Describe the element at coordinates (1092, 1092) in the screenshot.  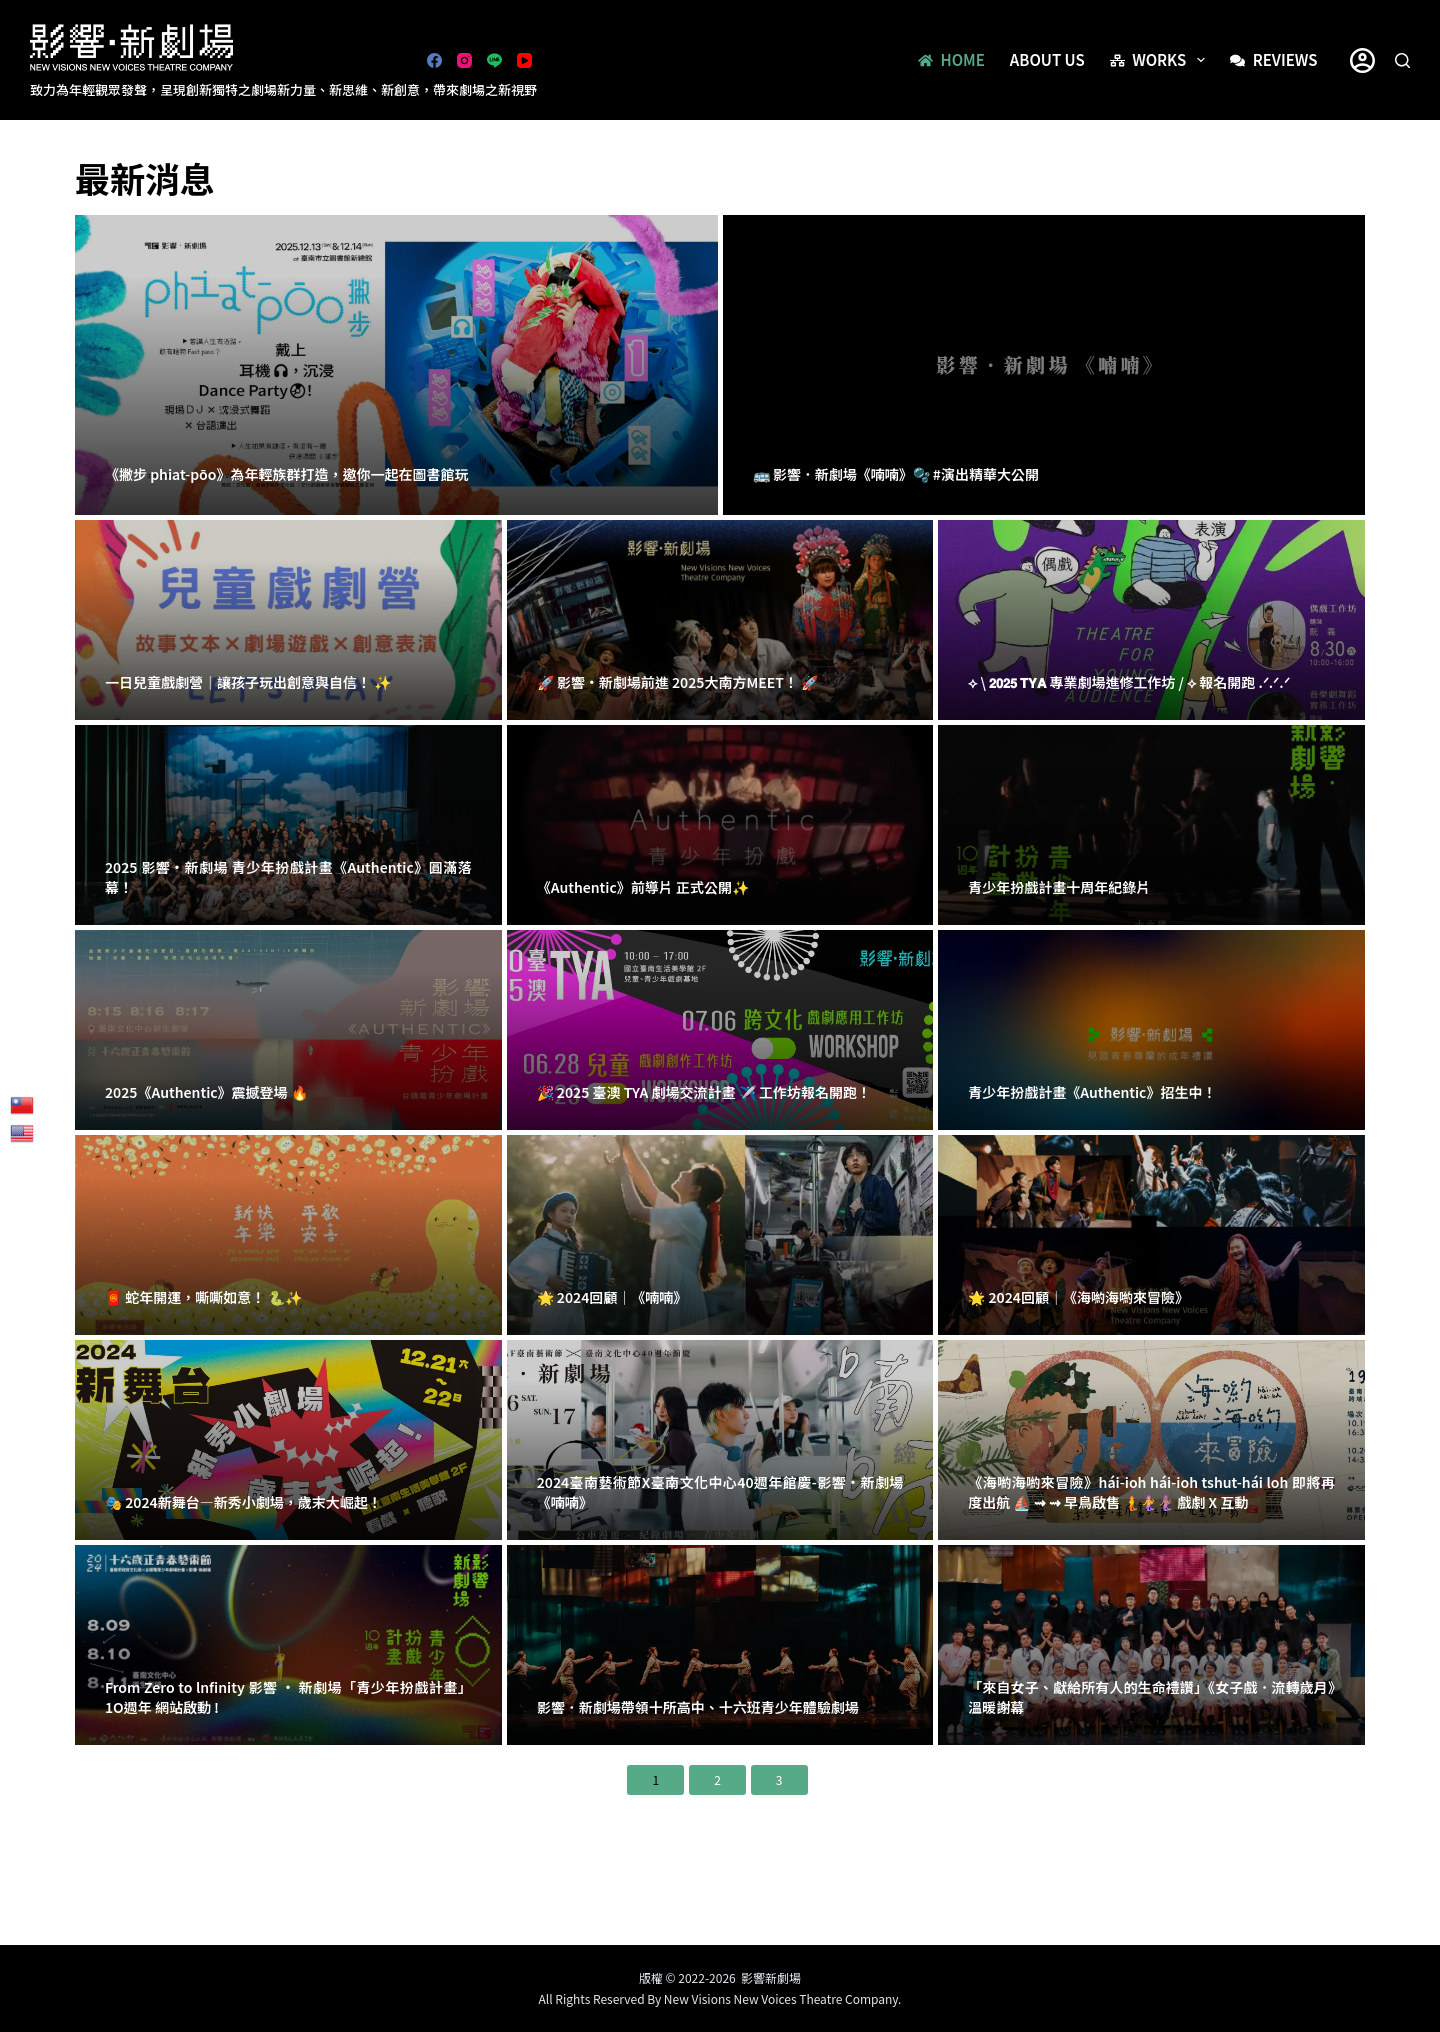
I see `青少年扮戲計畫《Authentic》招生中！` at that location.